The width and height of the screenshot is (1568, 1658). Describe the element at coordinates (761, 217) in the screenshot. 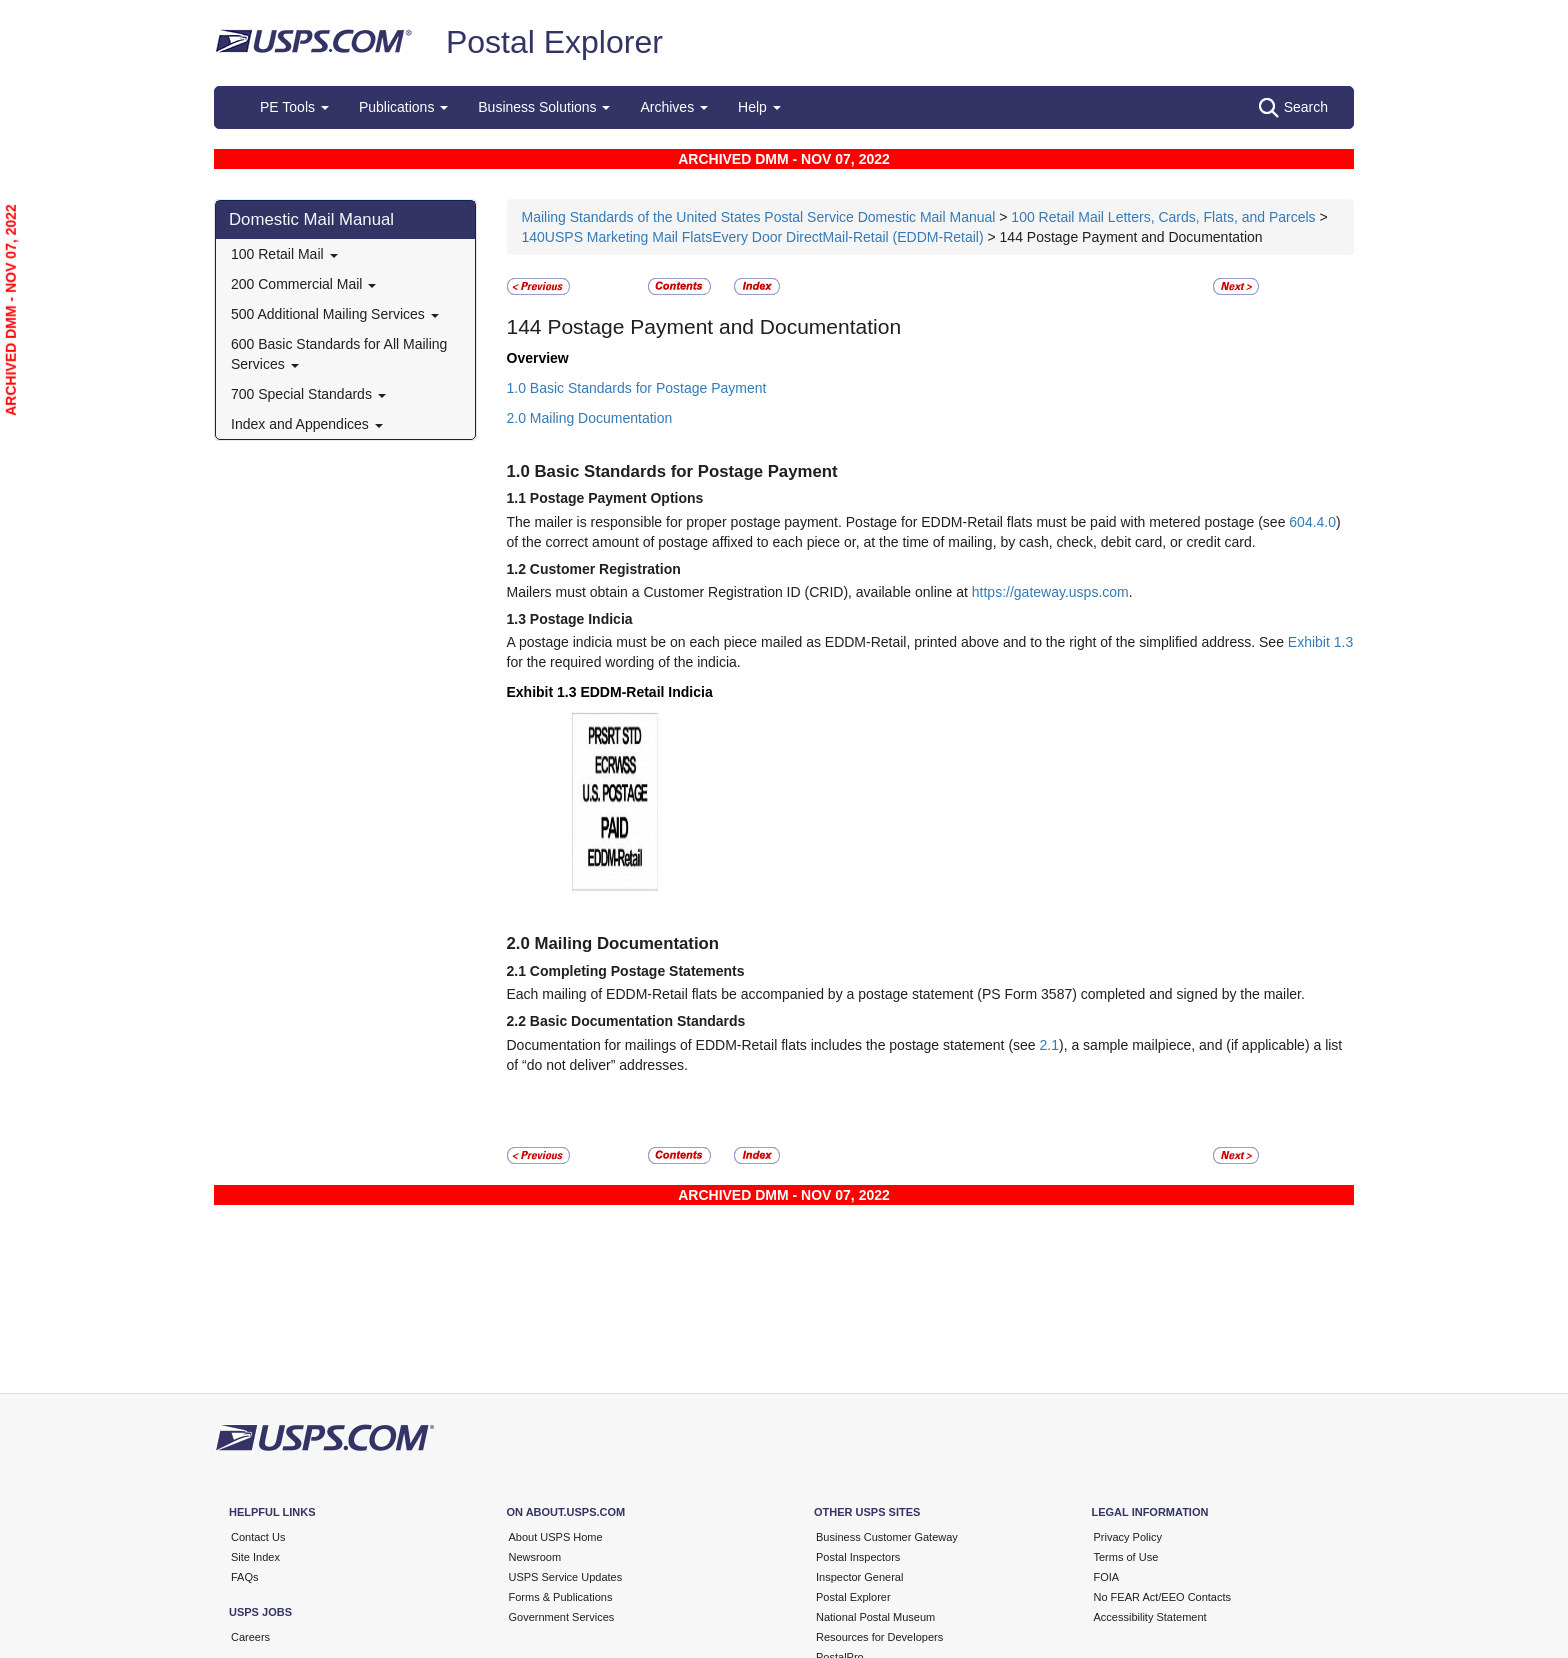

I see `Mailing Standards of the United States Postal Service Domestic Mail Manual` at that location.